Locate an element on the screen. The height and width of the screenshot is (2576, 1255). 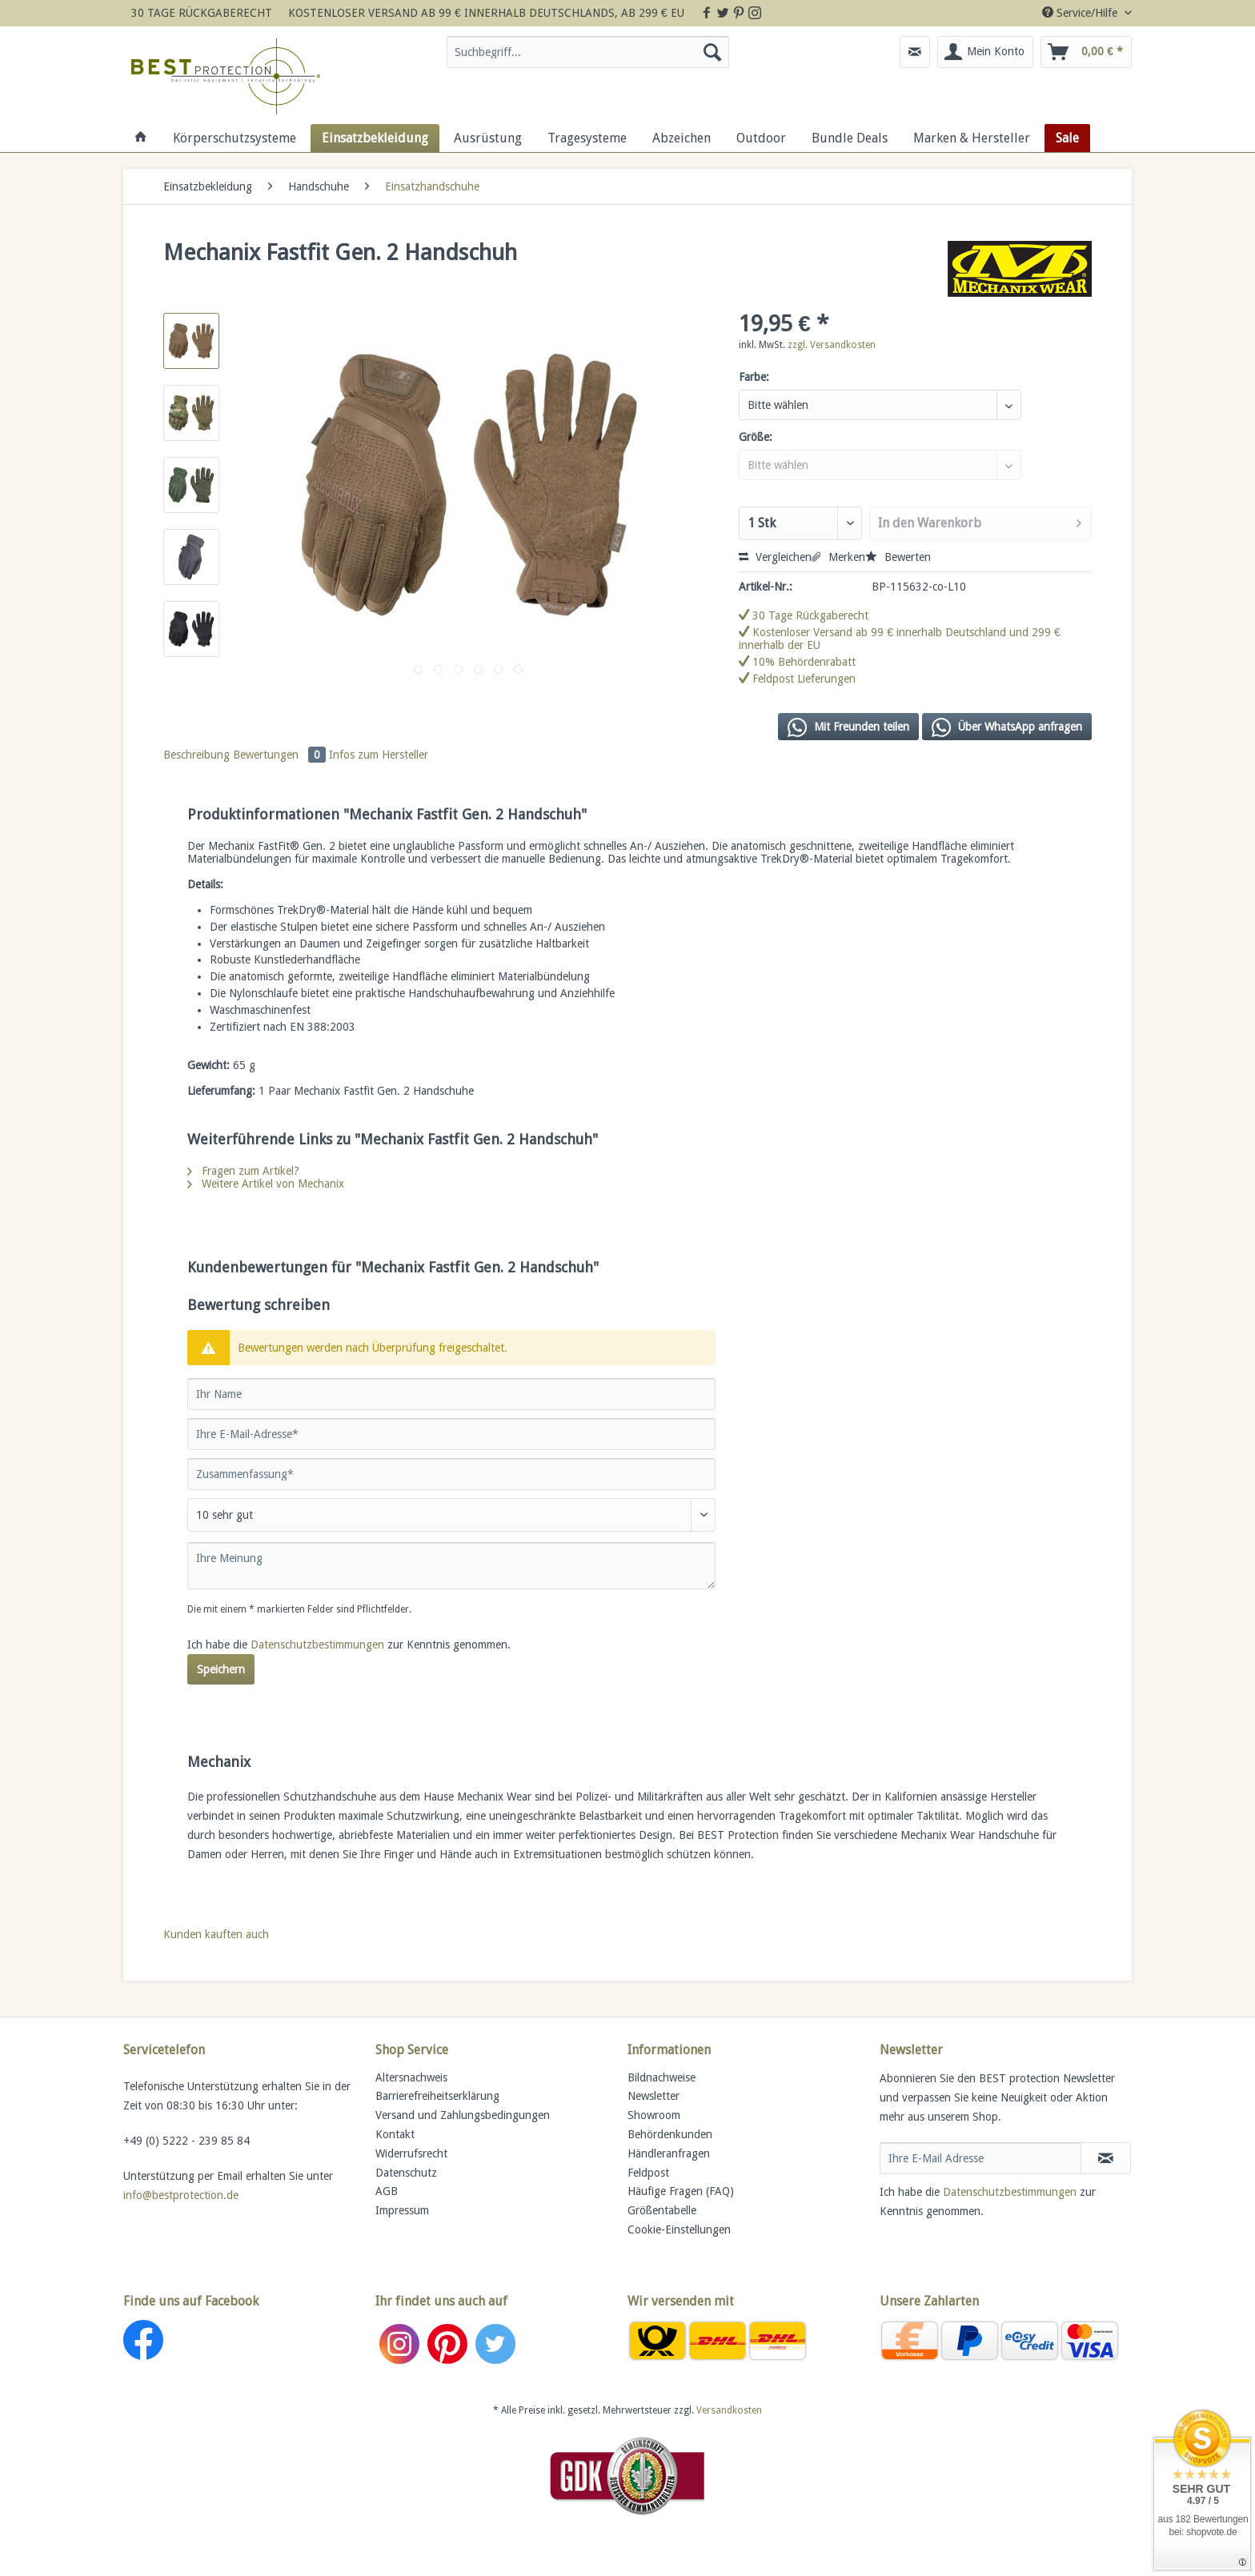
[Ihr Name] is located at coordinates (451, 1394).